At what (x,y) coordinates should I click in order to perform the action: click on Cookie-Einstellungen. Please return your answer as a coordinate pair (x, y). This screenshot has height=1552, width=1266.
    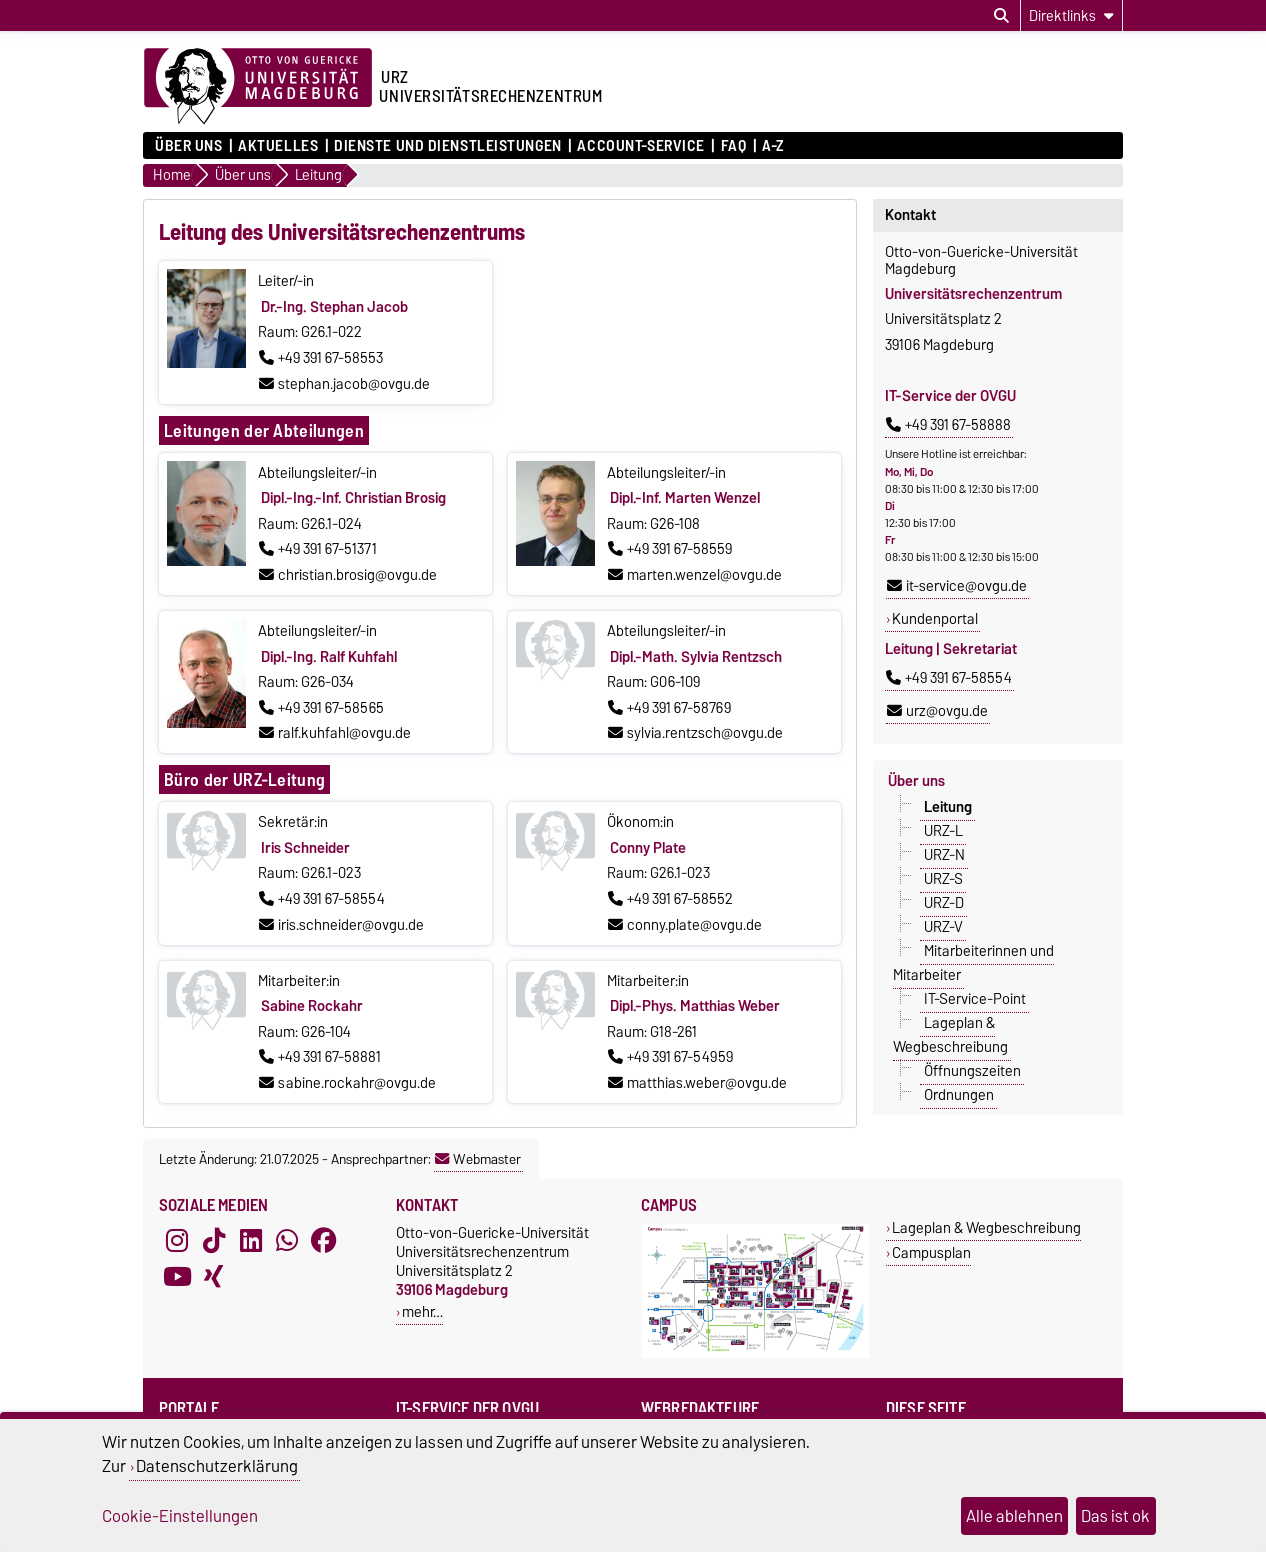
    Looking at the image, I should click on (180, 1516).